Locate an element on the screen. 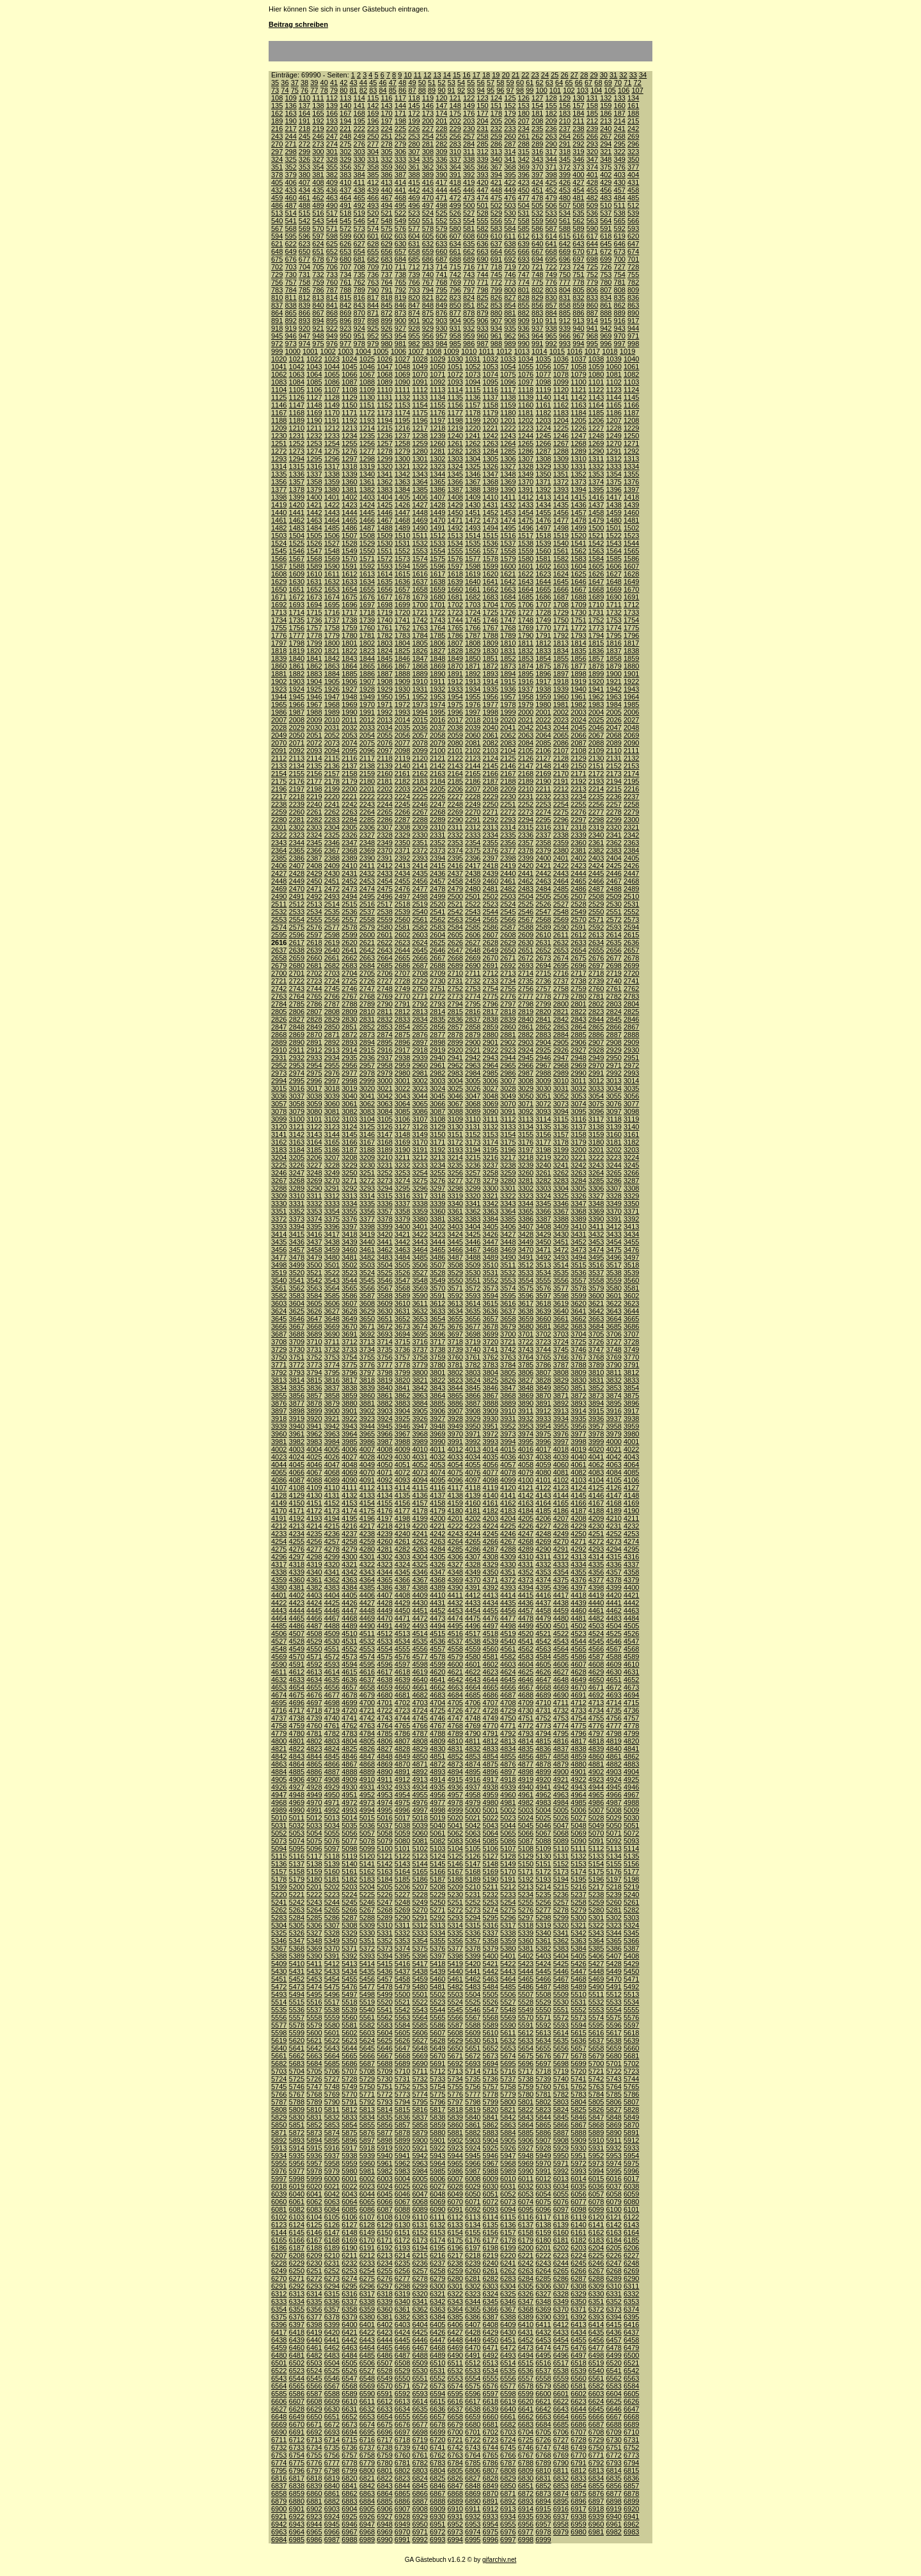  3991 is located at coordinates (454, 1441).